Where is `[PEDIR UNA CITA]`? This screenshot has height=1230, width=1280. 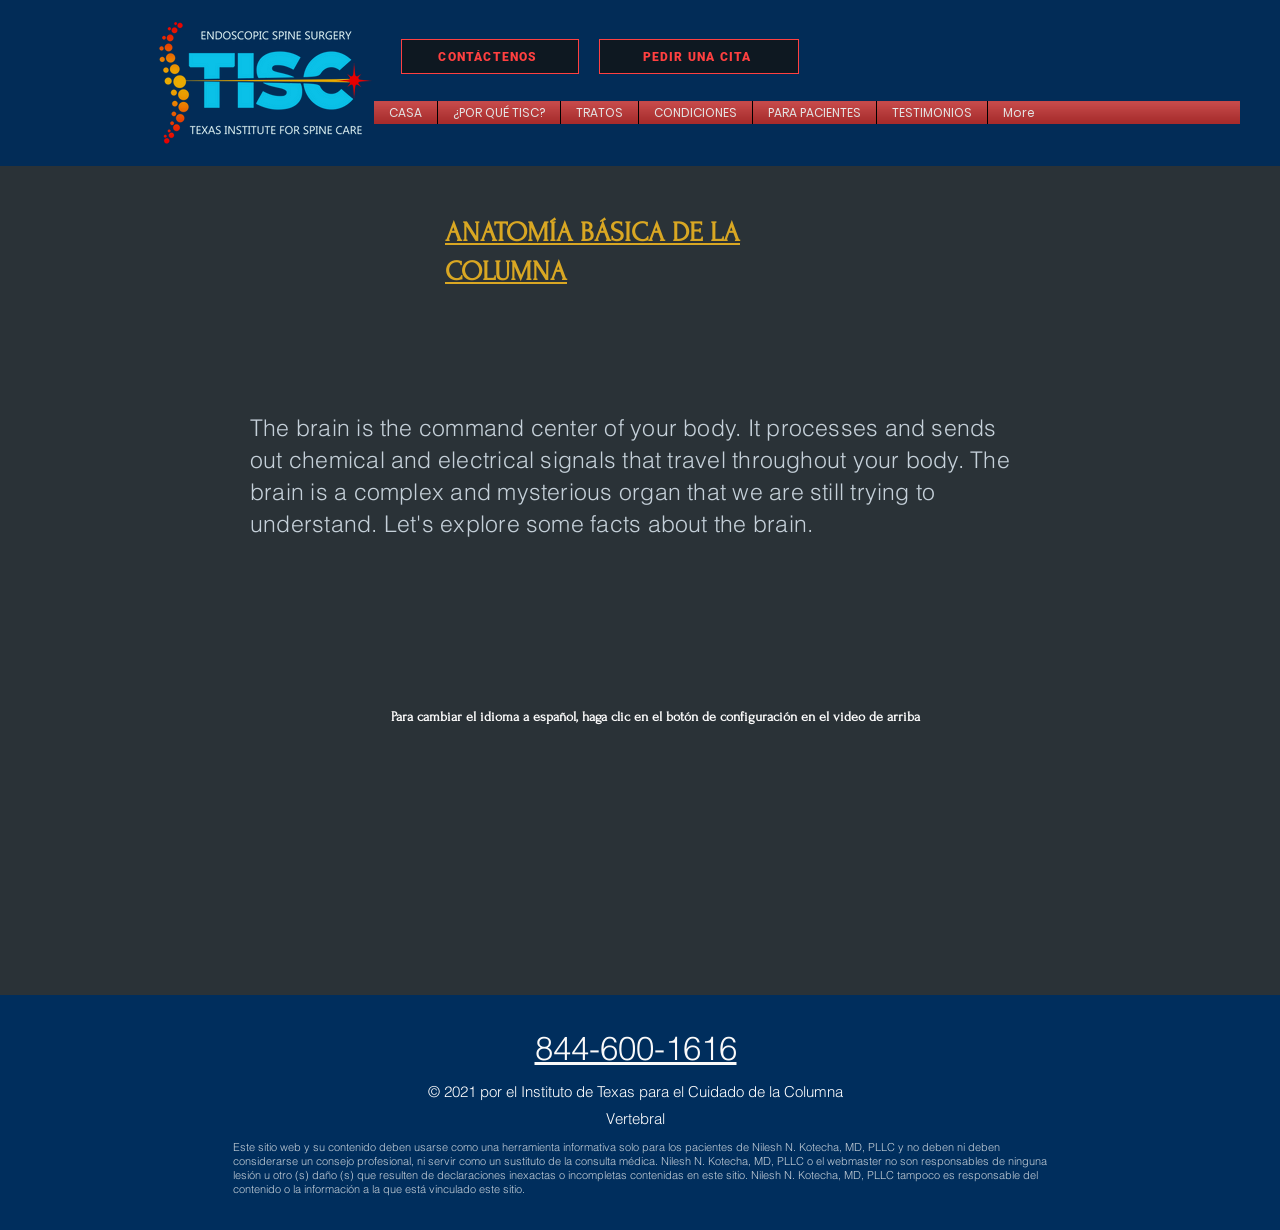
[PEDIR UNA CITA] is located at coordinates (699, 56).